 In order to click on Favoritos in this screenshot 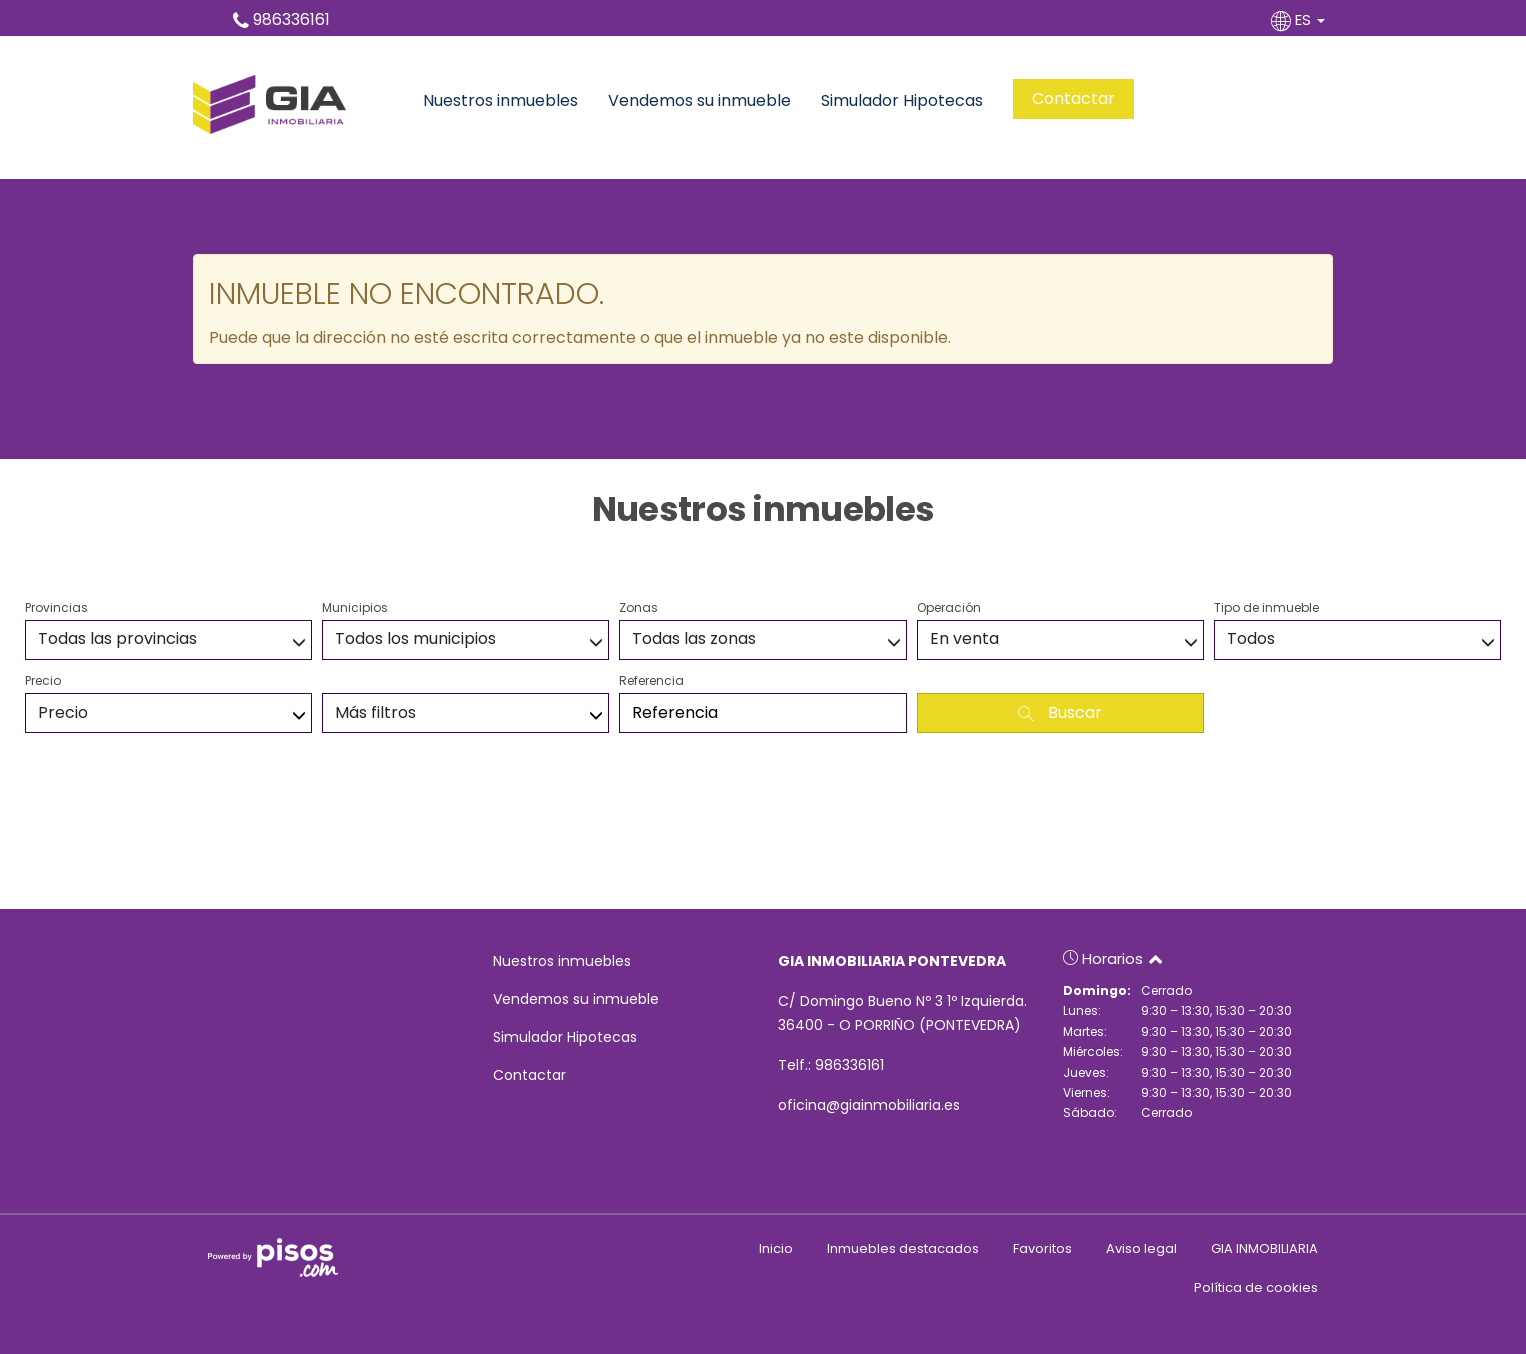, I will do `click(1042, 1248)`.